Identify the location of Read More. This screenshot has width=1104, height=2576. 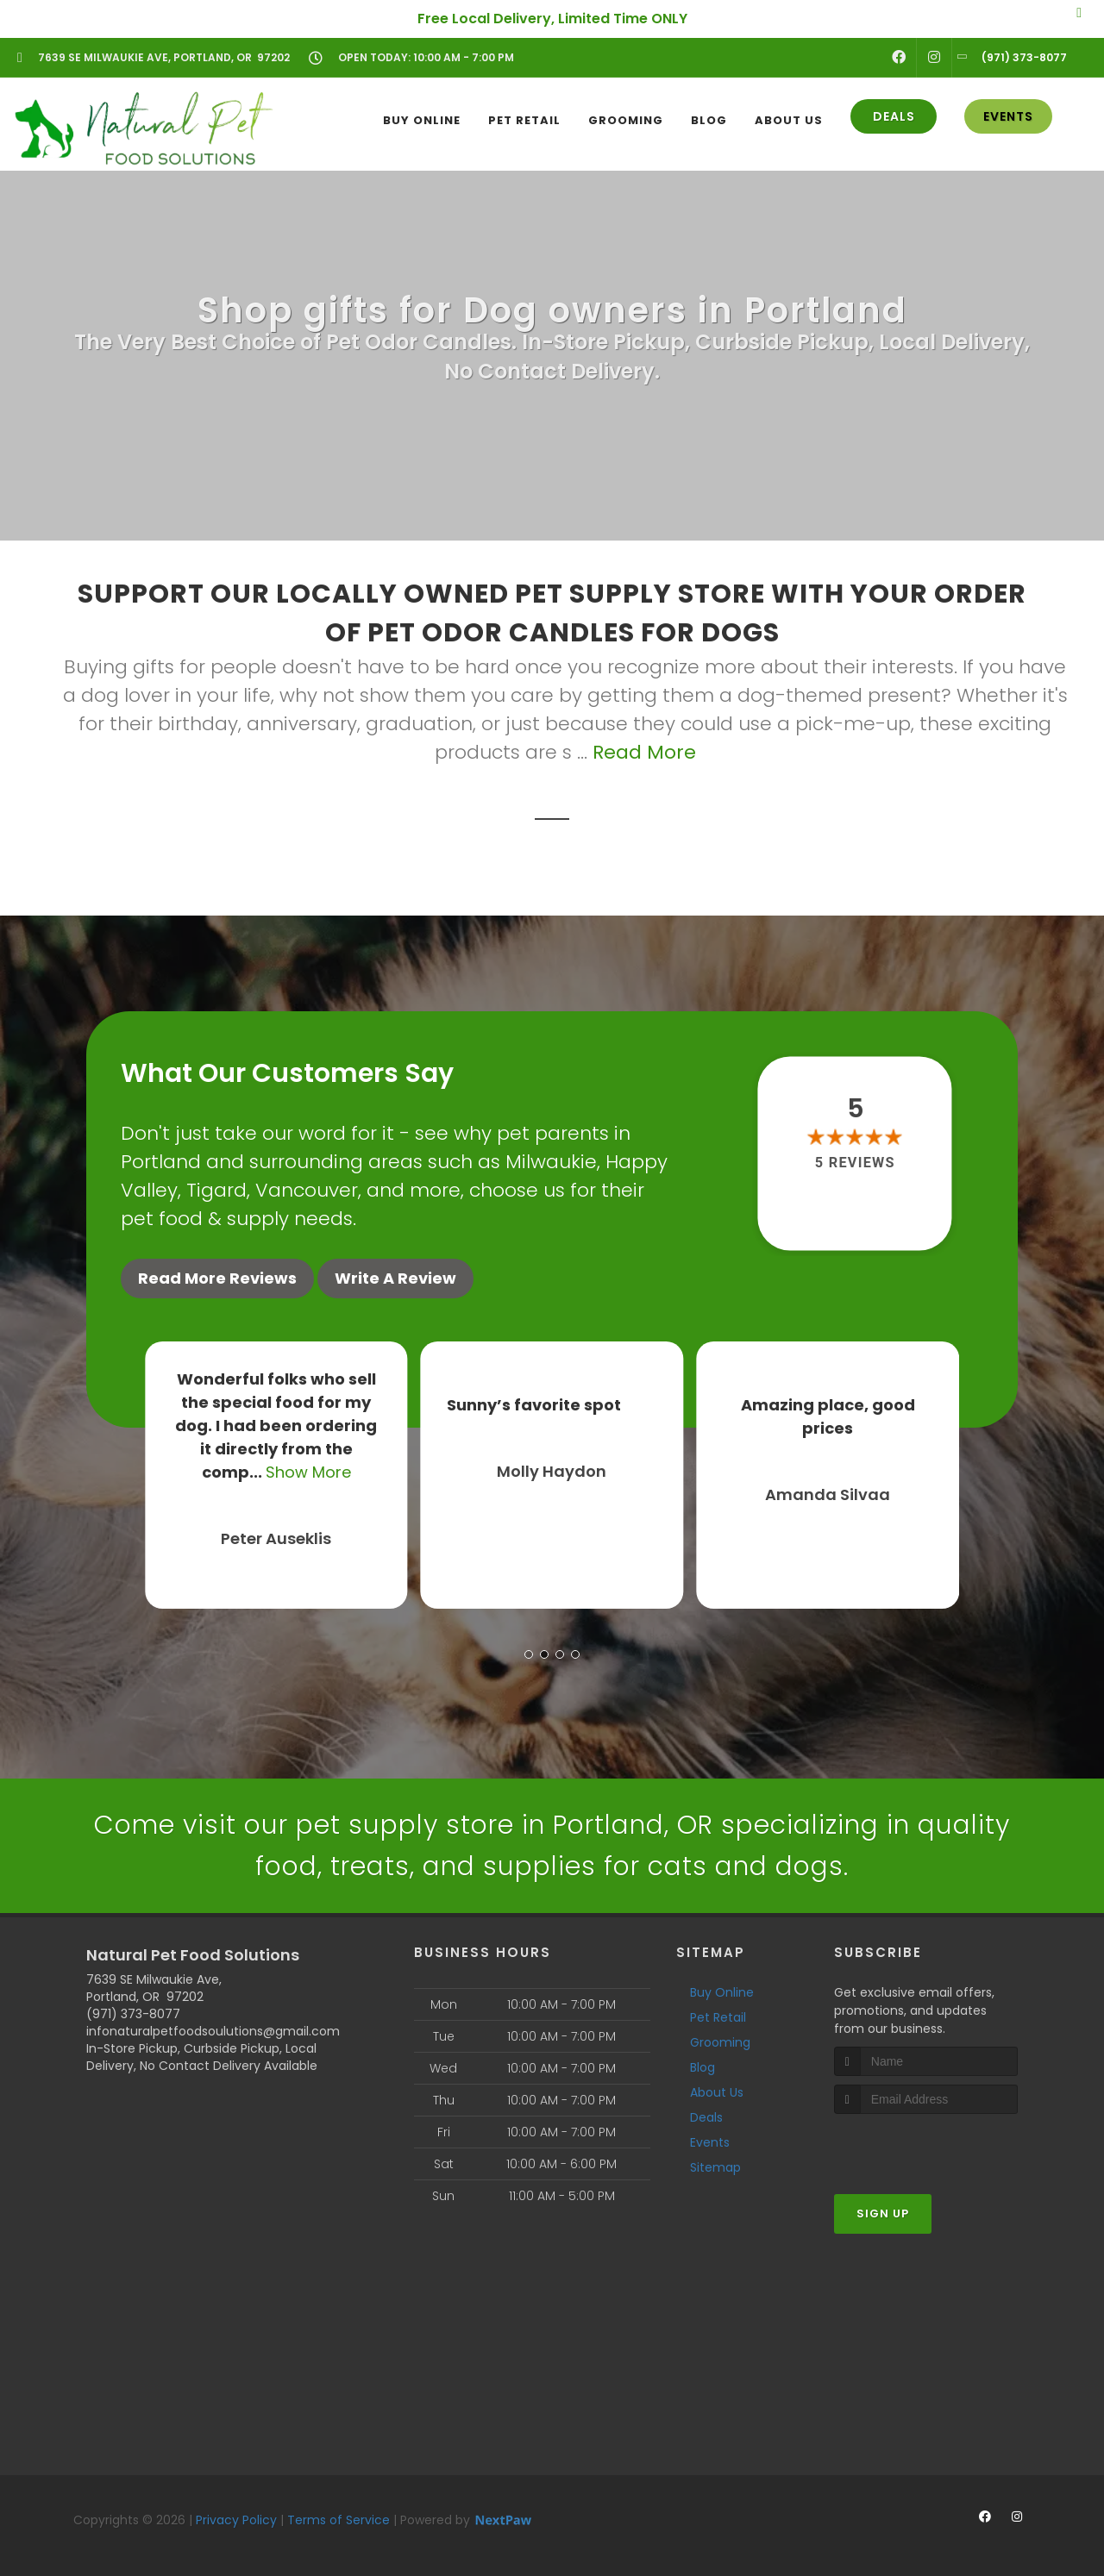
(644, 752).